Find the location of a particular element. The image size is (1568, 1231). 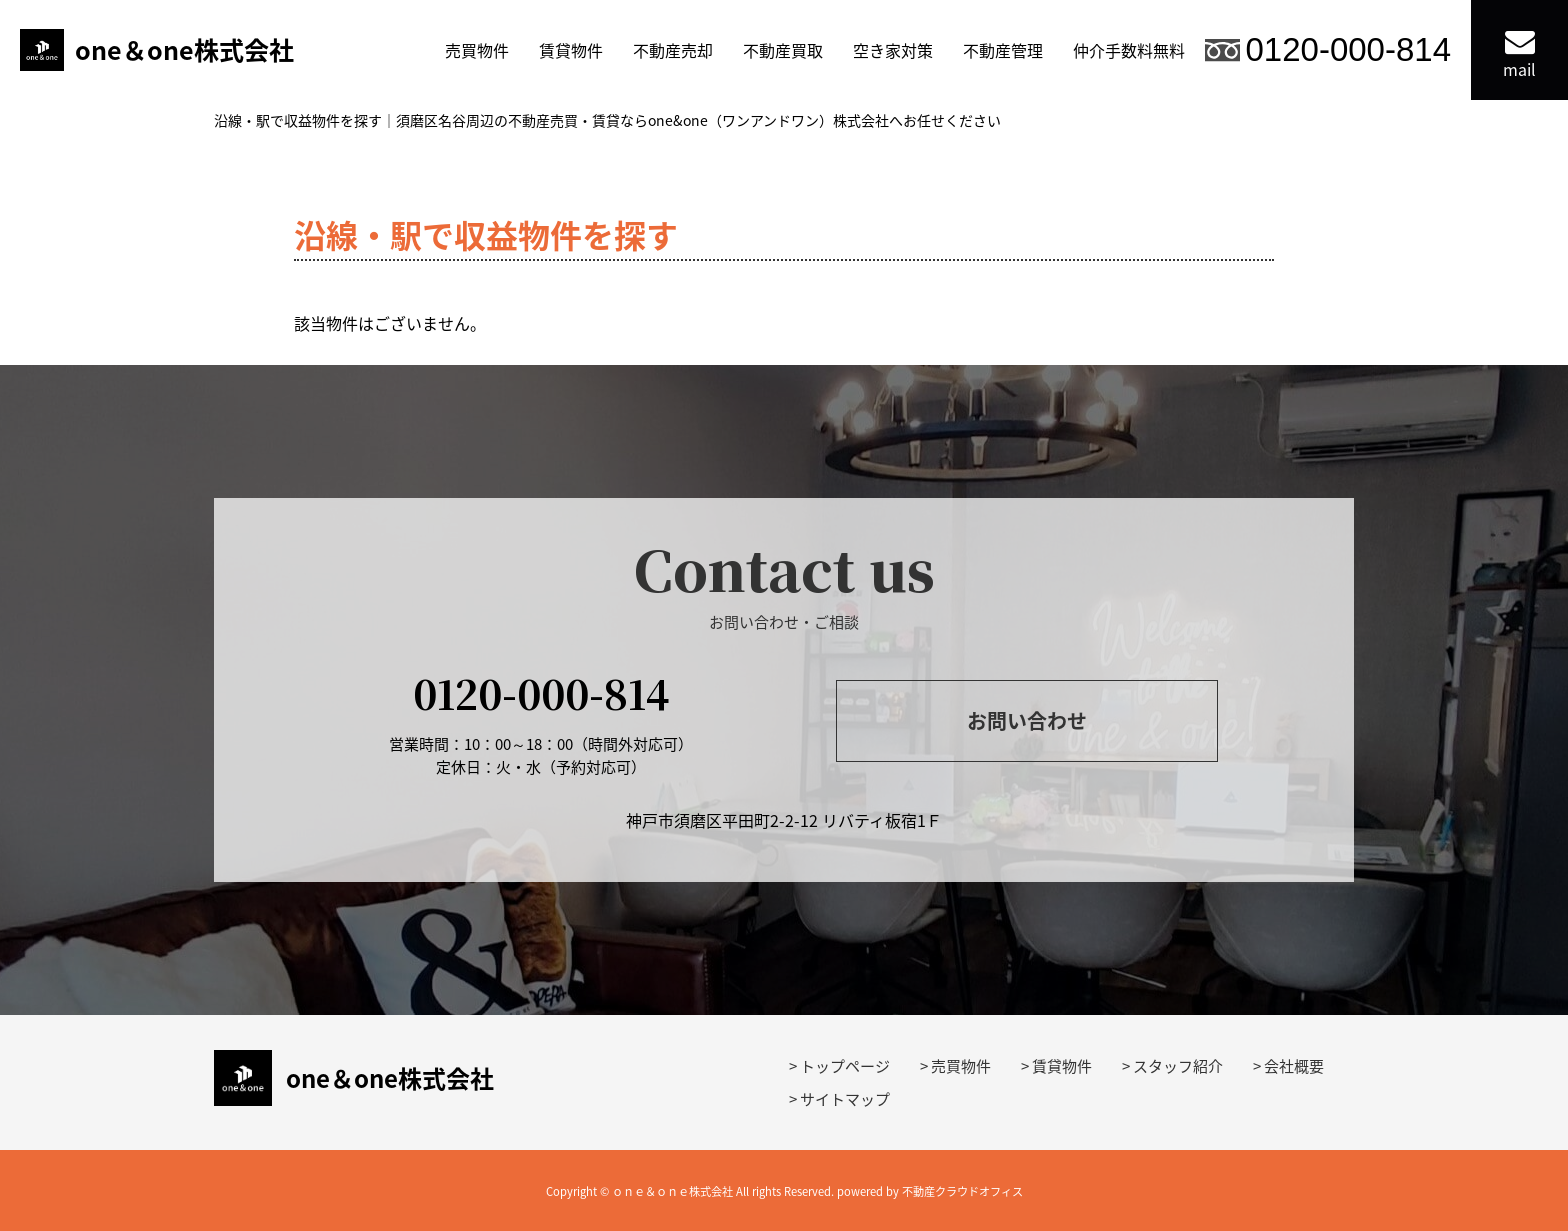

0120-000-814 is located at coordinates (1348, 49).